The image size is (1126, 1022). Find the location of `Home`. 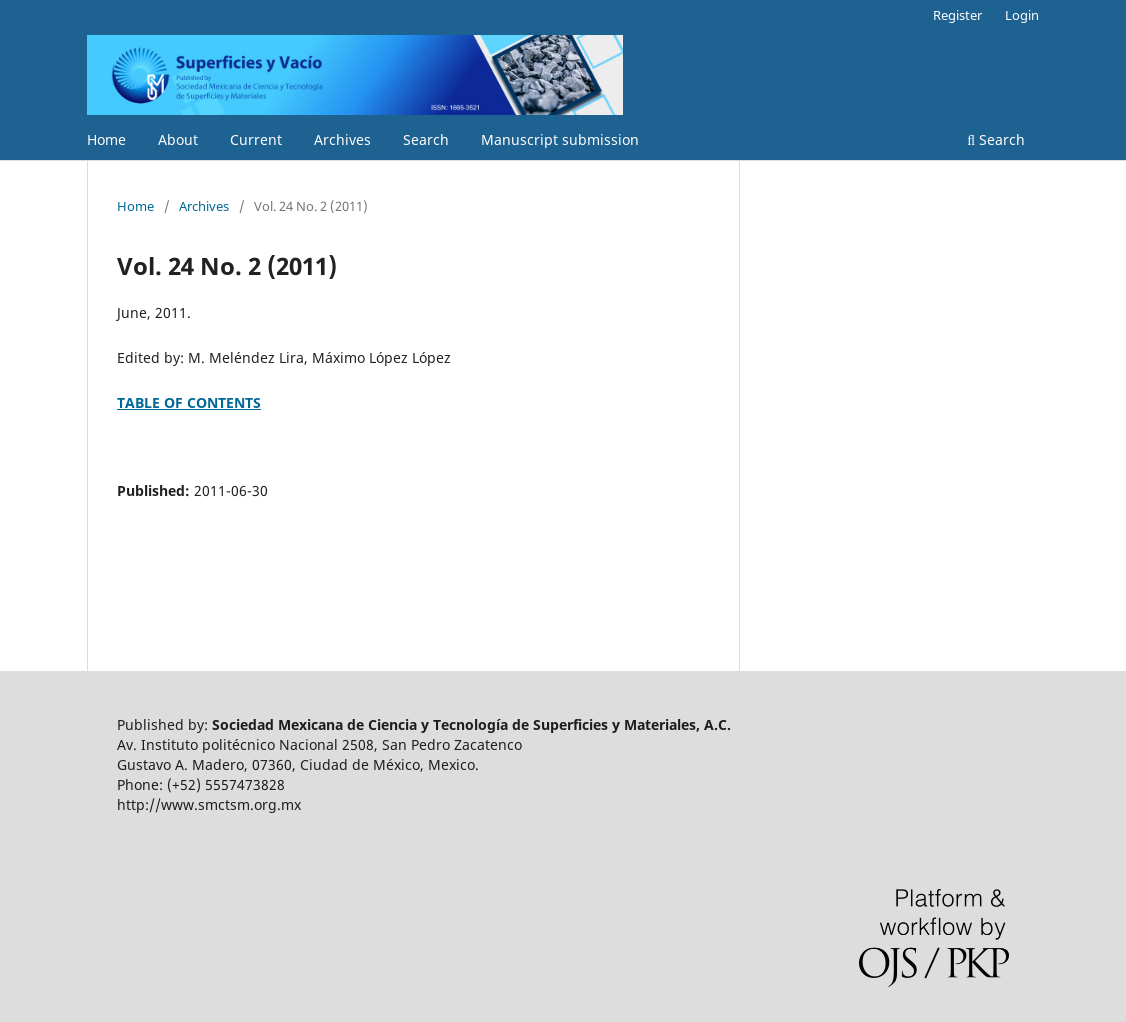

Home is located at coordinates (106, 139).